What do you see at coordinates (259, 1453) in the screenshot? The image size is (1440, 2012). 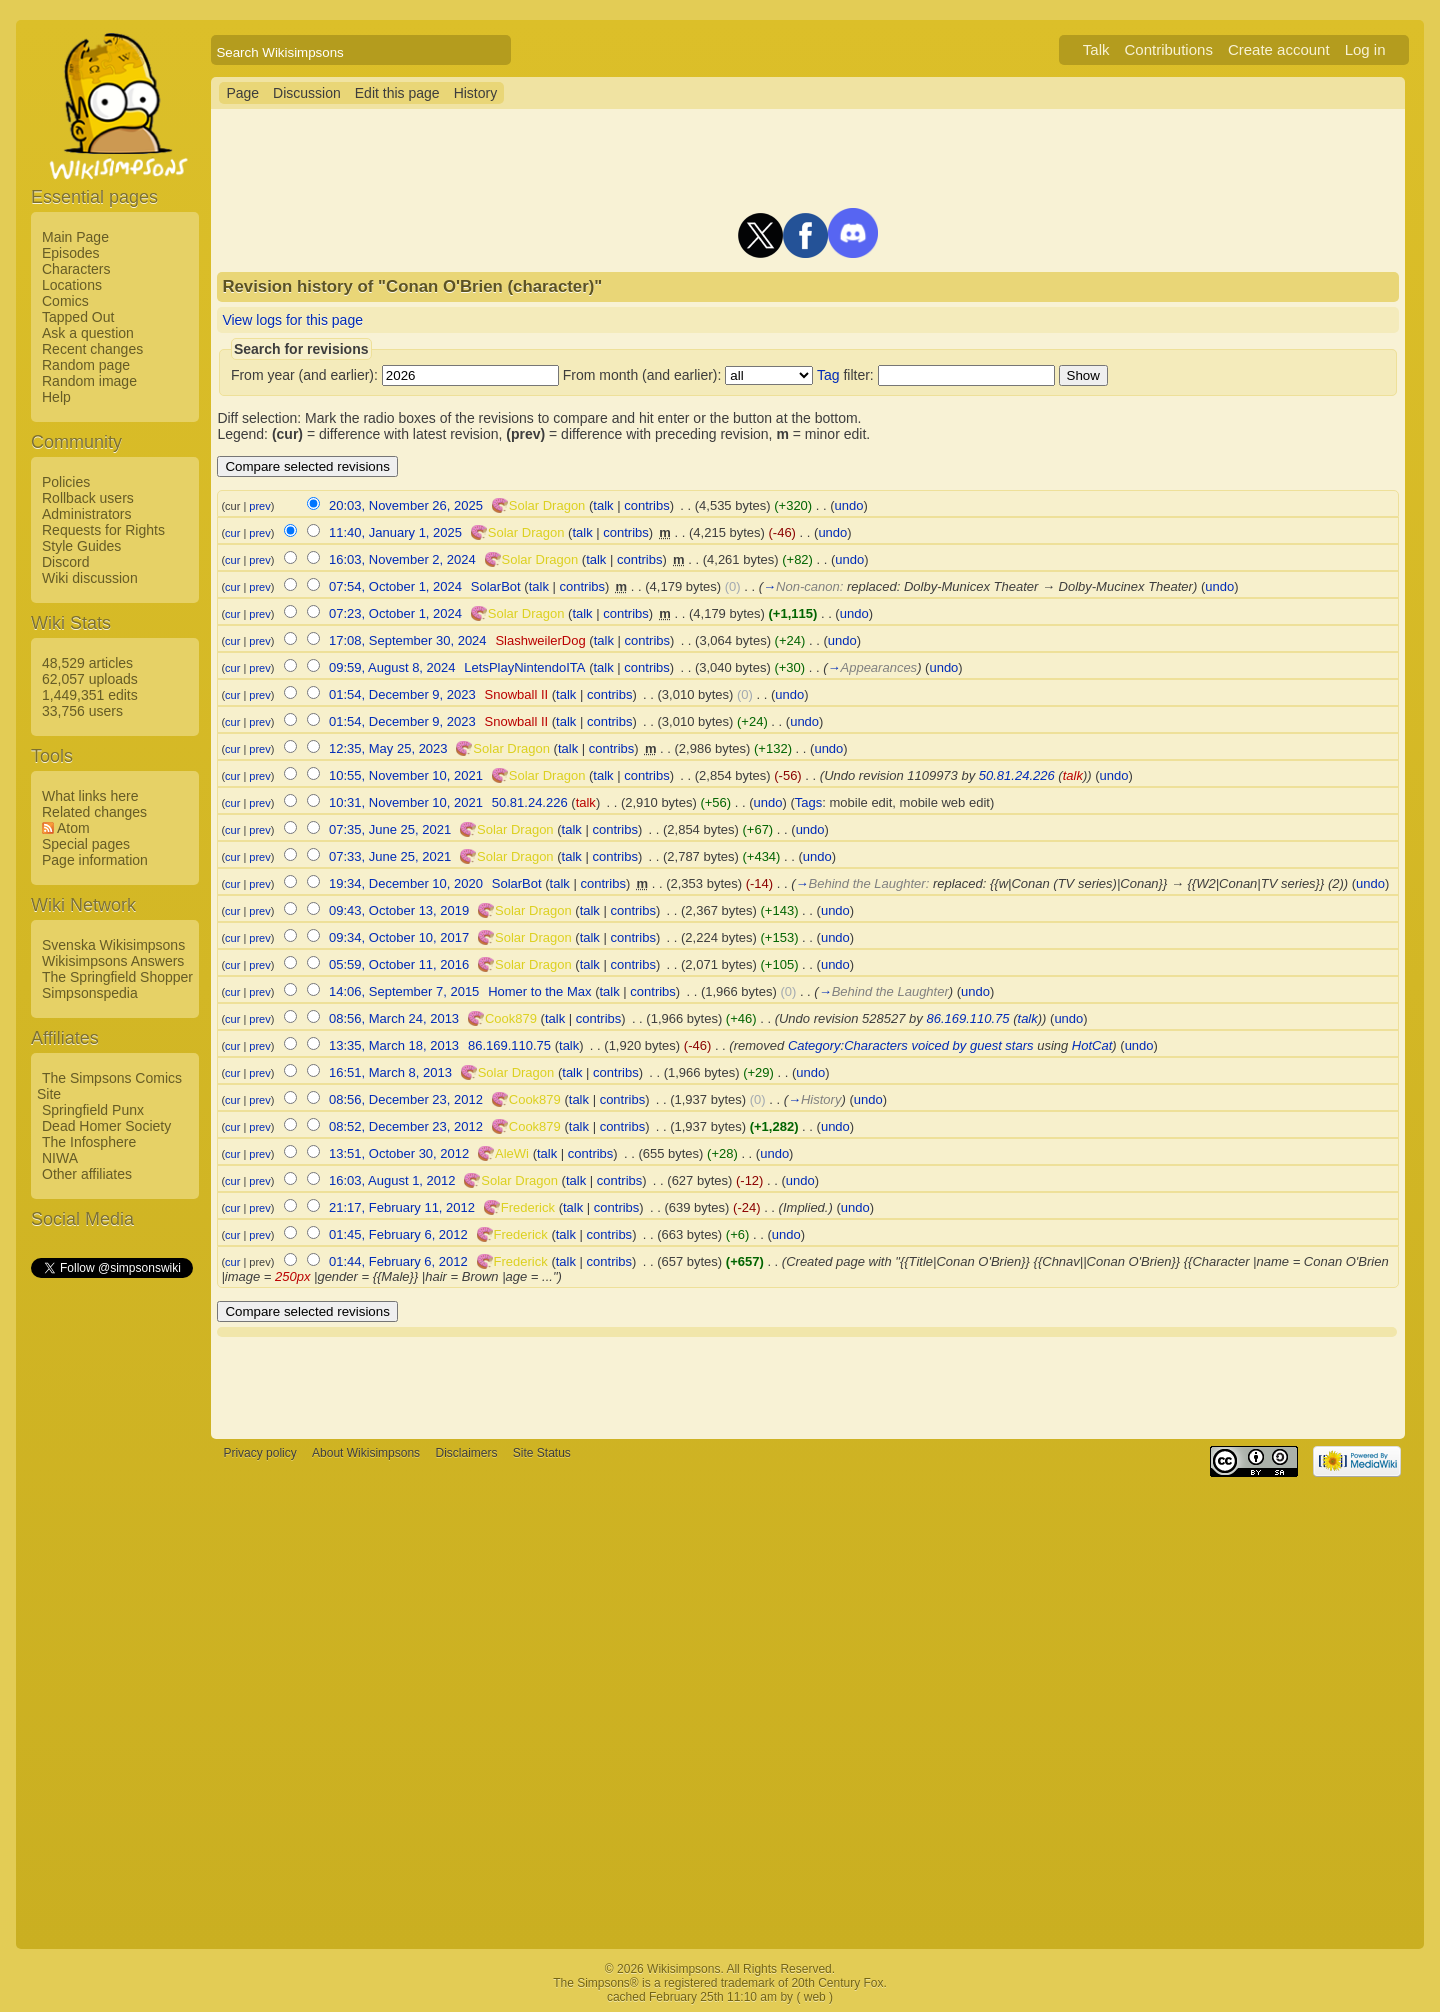 I see `Privacy policy` at bounding box center [259, 1453].